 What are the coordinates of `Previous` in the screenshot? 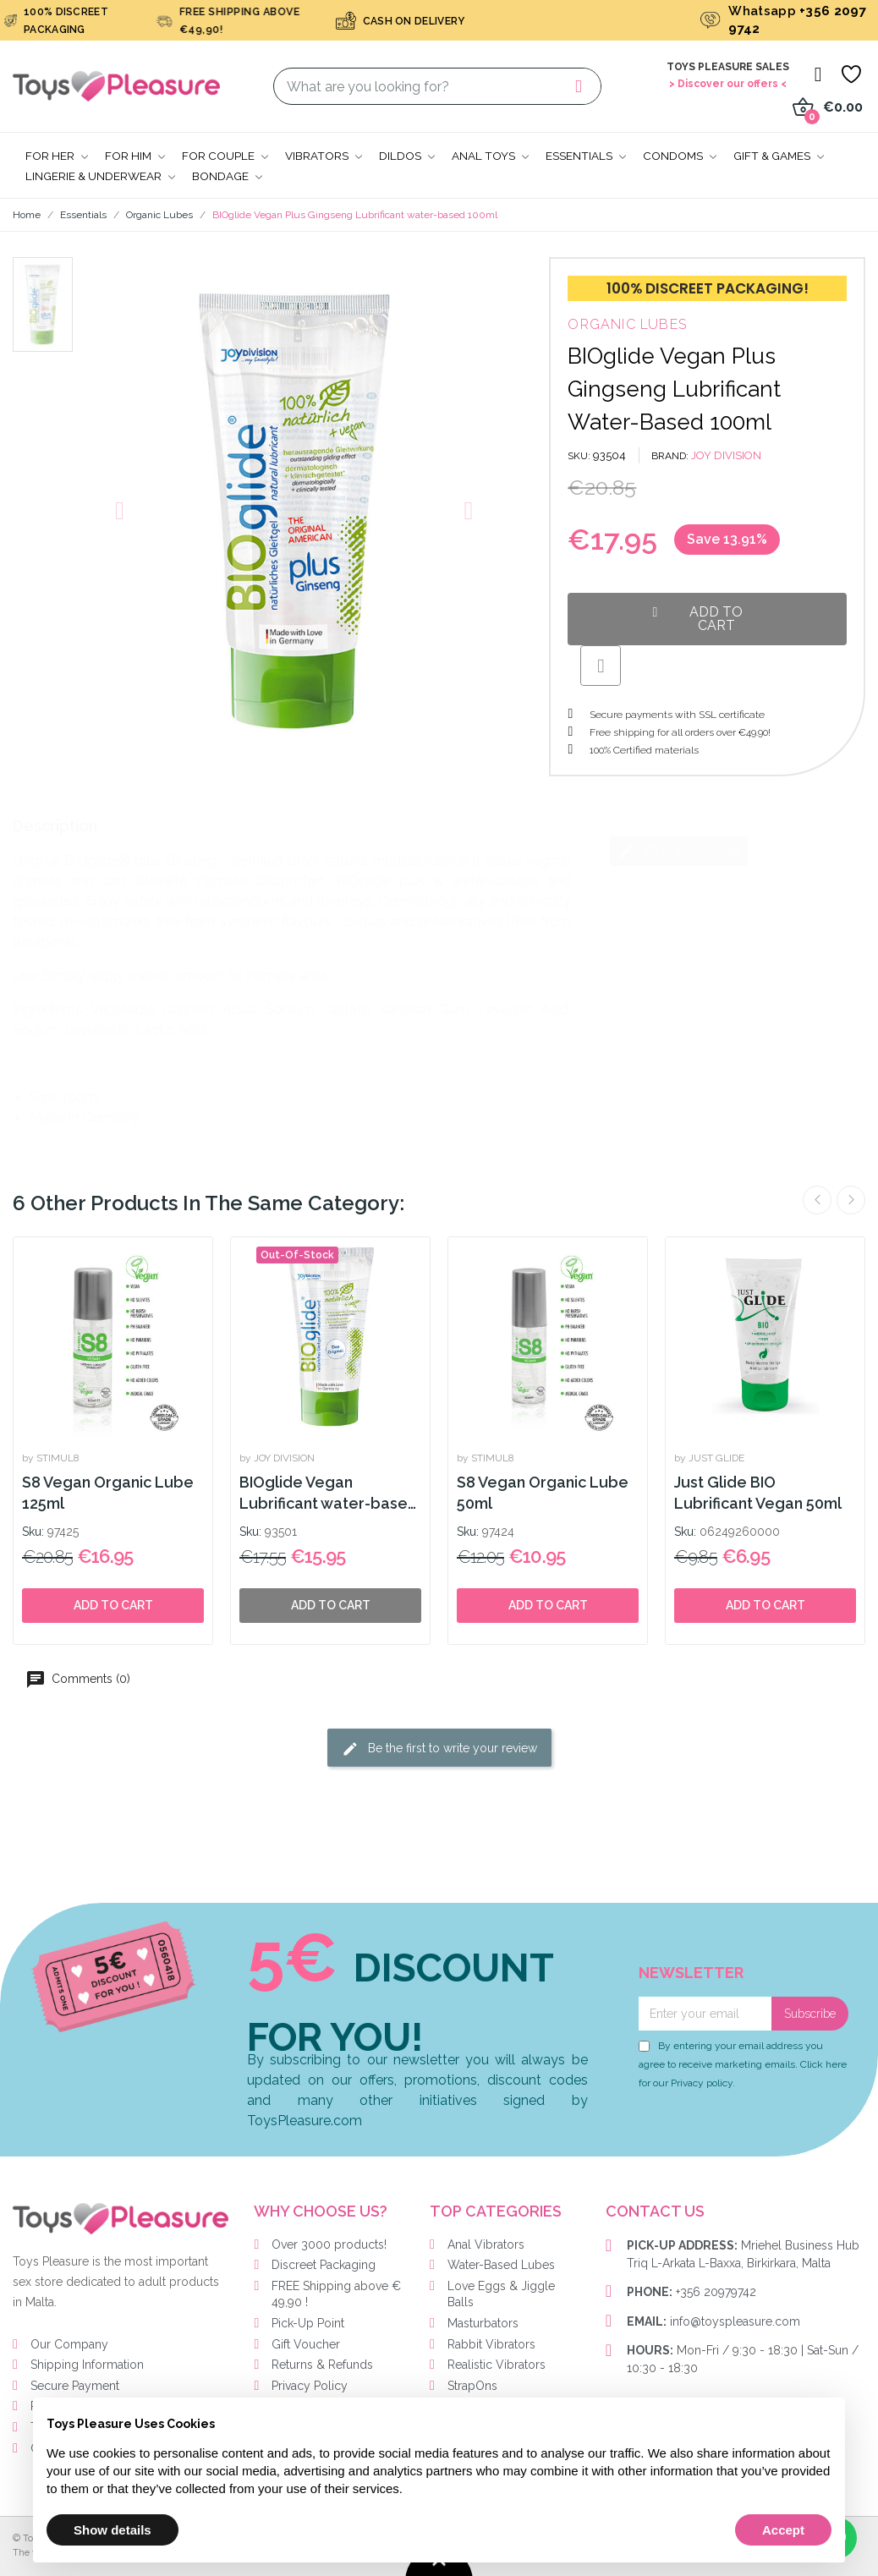 It's located at (817, 1200).